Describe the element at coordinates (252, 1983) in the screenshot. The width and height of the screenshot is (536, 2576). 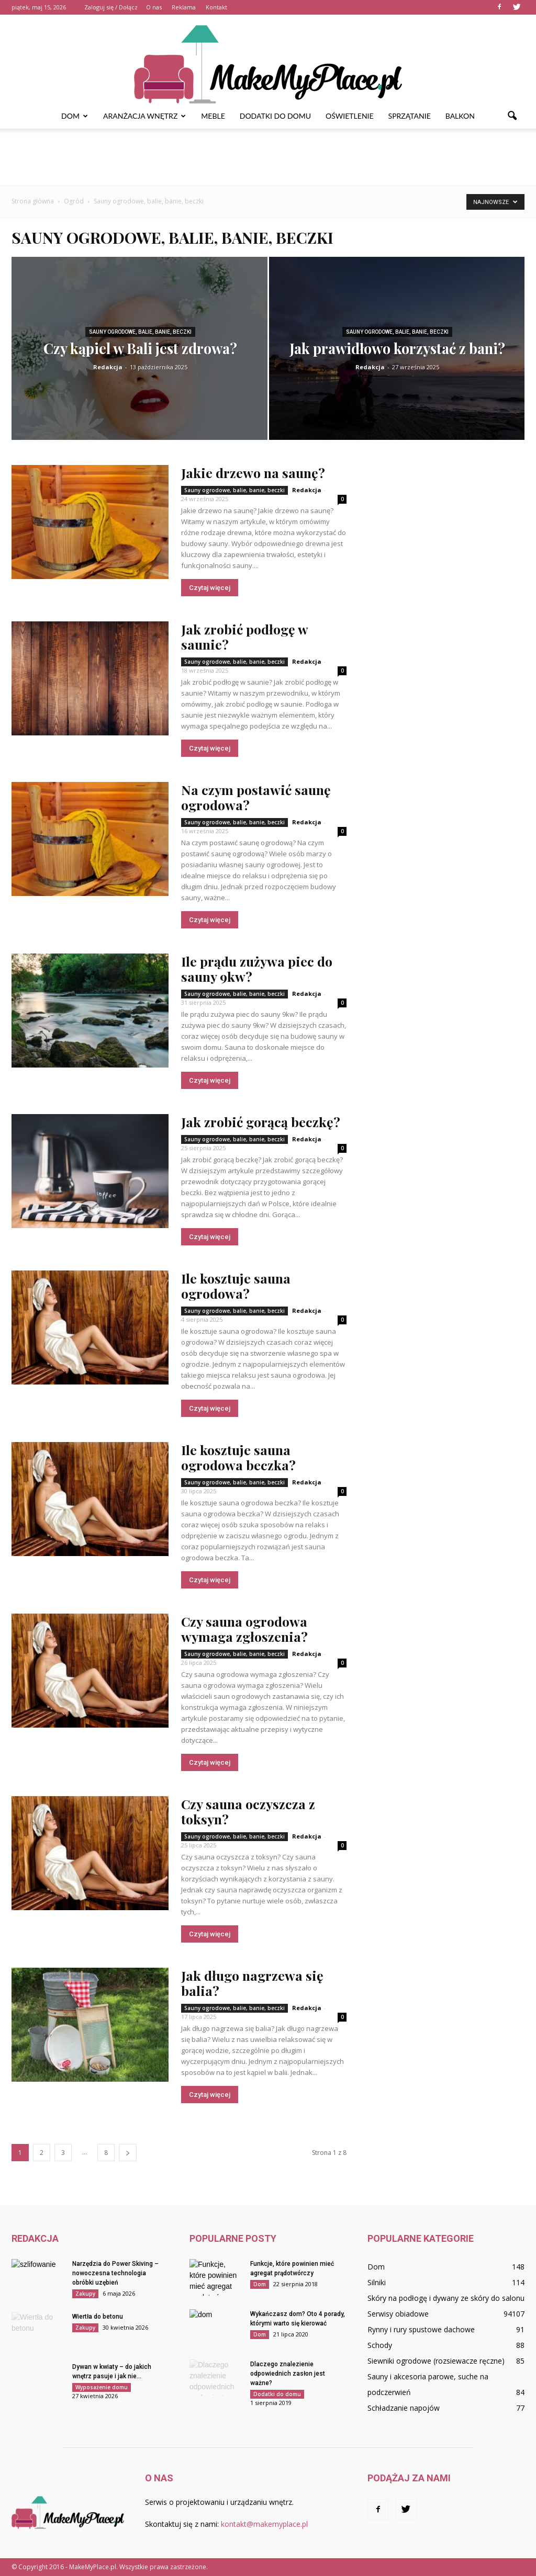
I see `Jak długo nagrzewa się balia?` at that location.